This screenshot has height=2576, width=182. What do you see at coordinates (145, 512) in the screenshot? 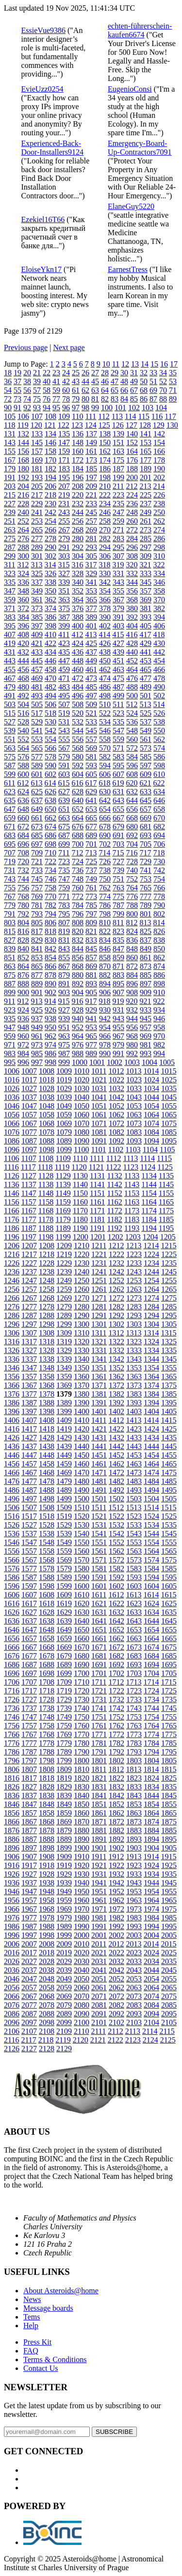
I see `249` at bounding box center [145, 512].